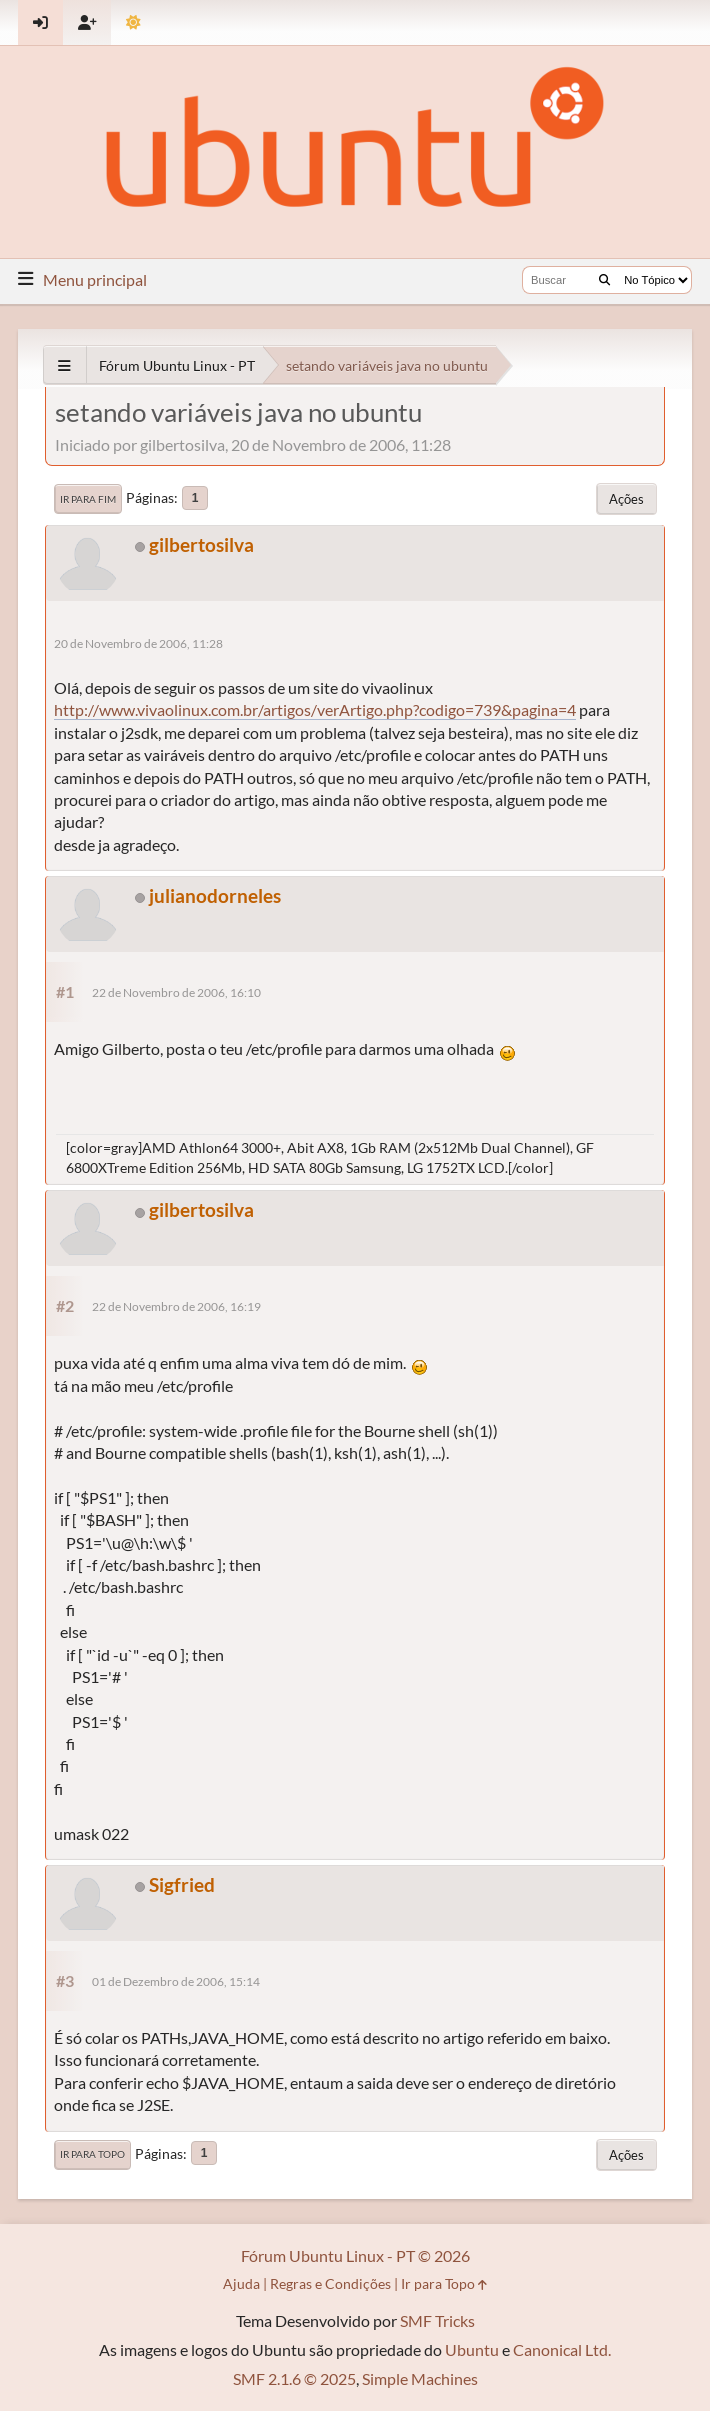 The width and height of the screenshot is (710, 2411). Describe the element at coordinates (294, 2378) in the screenshot. I see `SMF 2.1.6 © 2025` at that location.